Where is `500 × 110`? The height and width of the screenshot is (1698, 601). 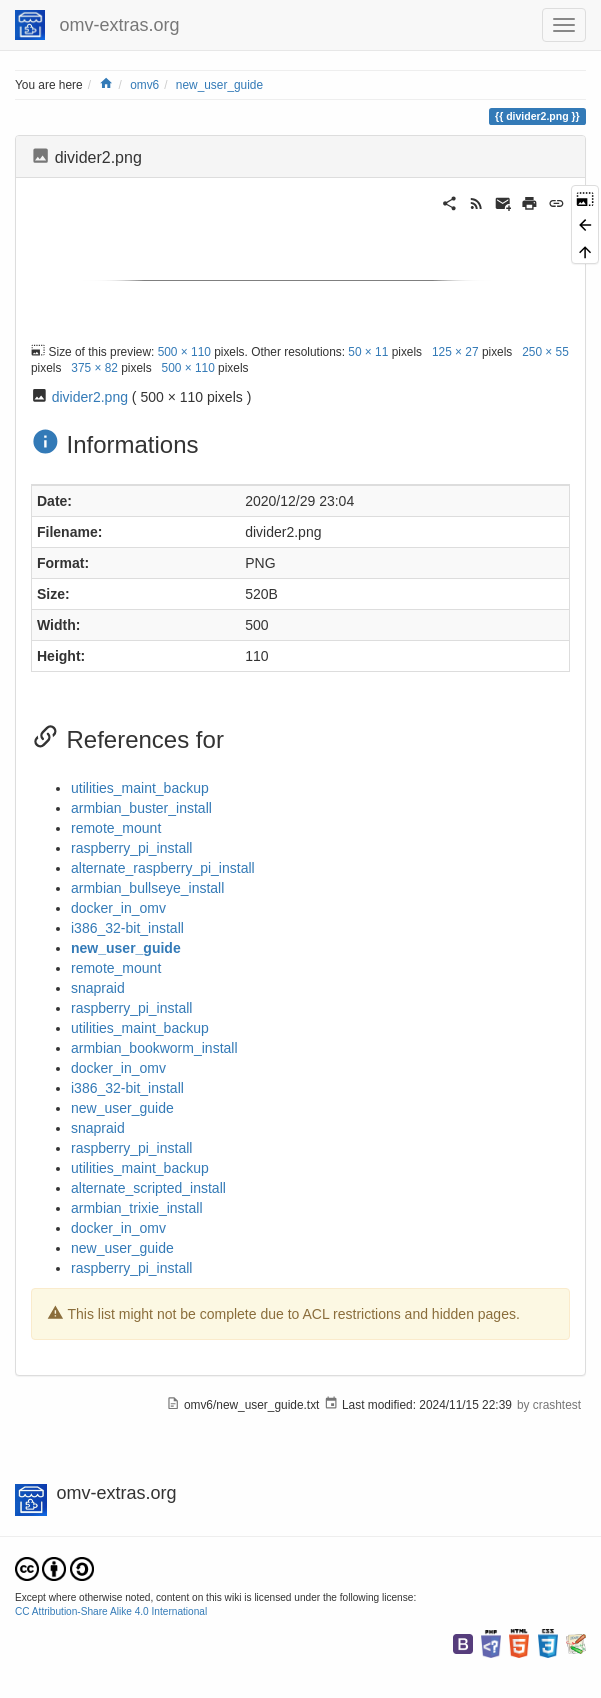 500 × 110 is located at coordinates (184, 351).